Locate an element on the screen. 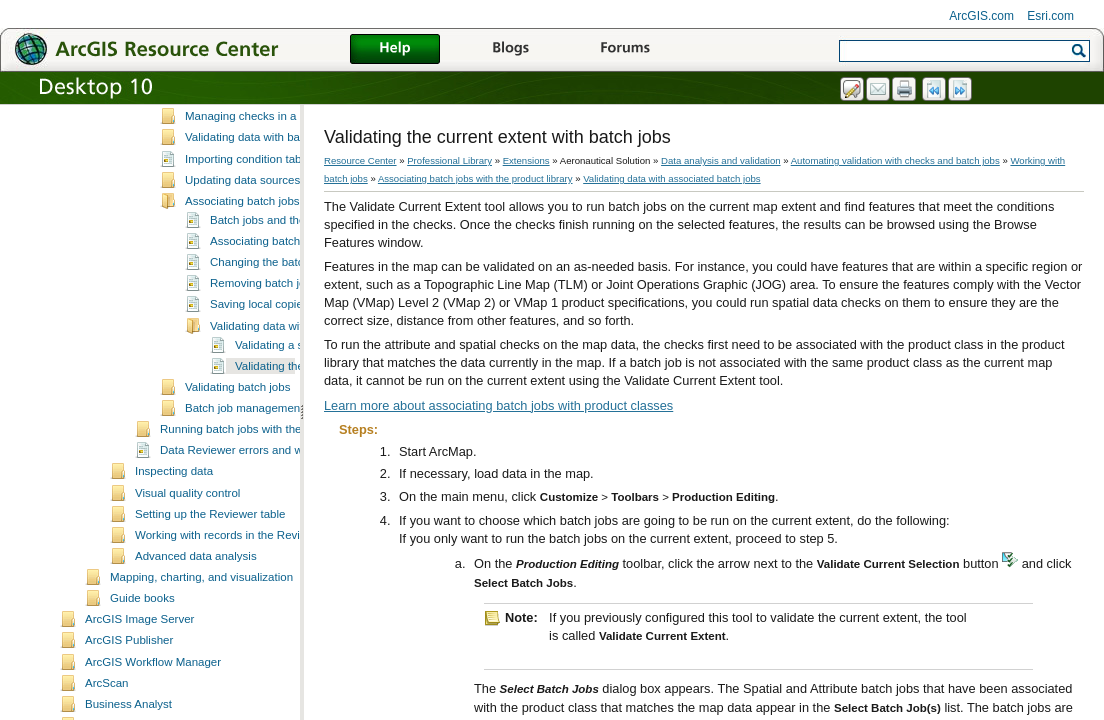 The height and width of the screenshot is (720, 1104). Resource Center is located at coordinates (360, 160).